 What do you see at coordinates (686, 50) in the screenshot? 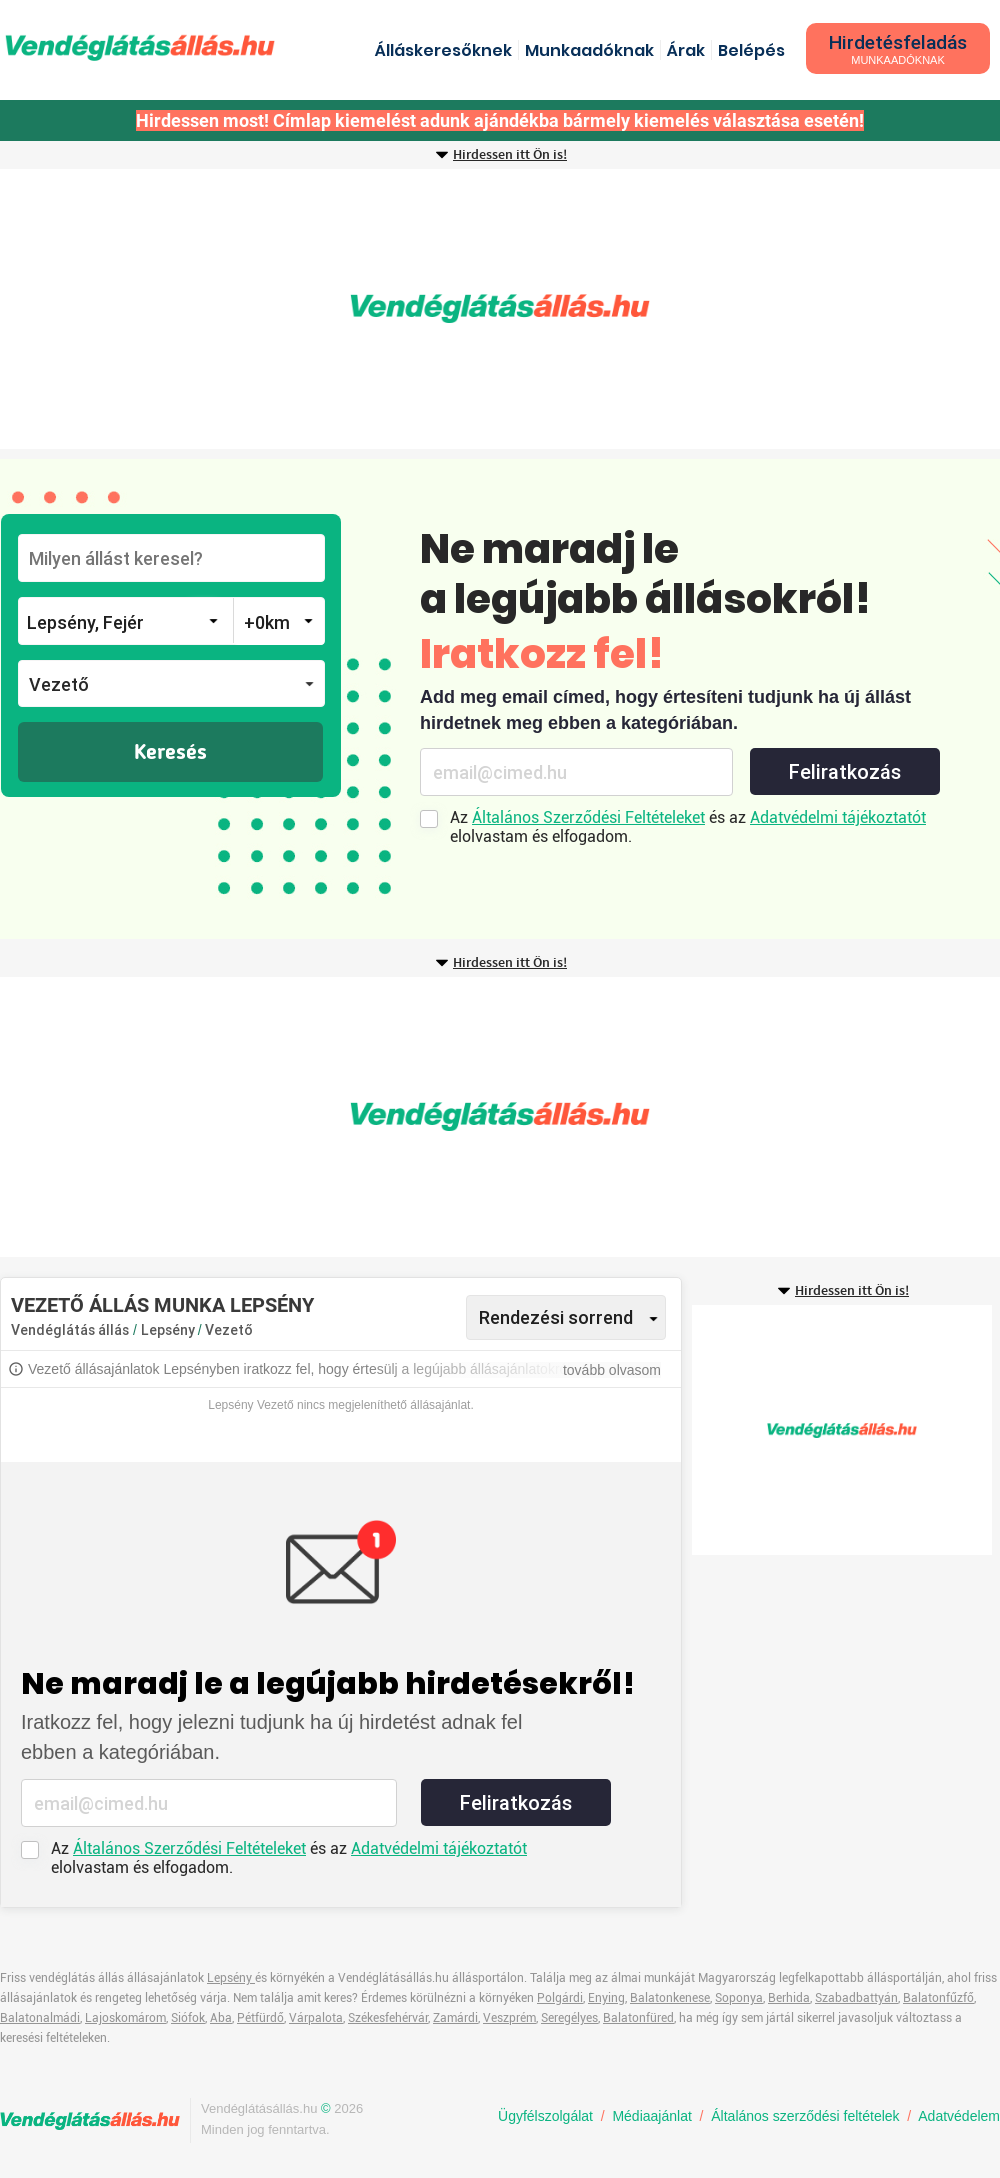
I see `Árak` at bounding box center [686, 50].